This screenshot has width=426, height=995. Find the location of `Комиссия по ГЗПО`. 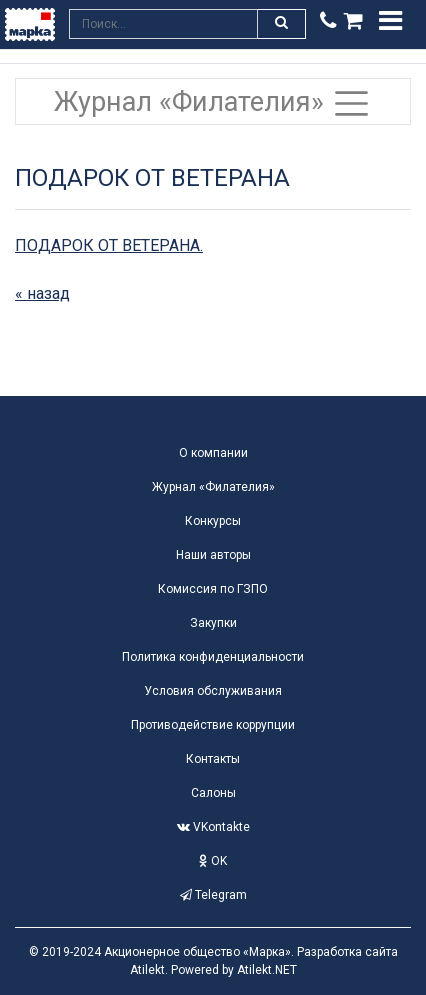

Комиссия по ГЗПО is located at coordinates (213, 589).